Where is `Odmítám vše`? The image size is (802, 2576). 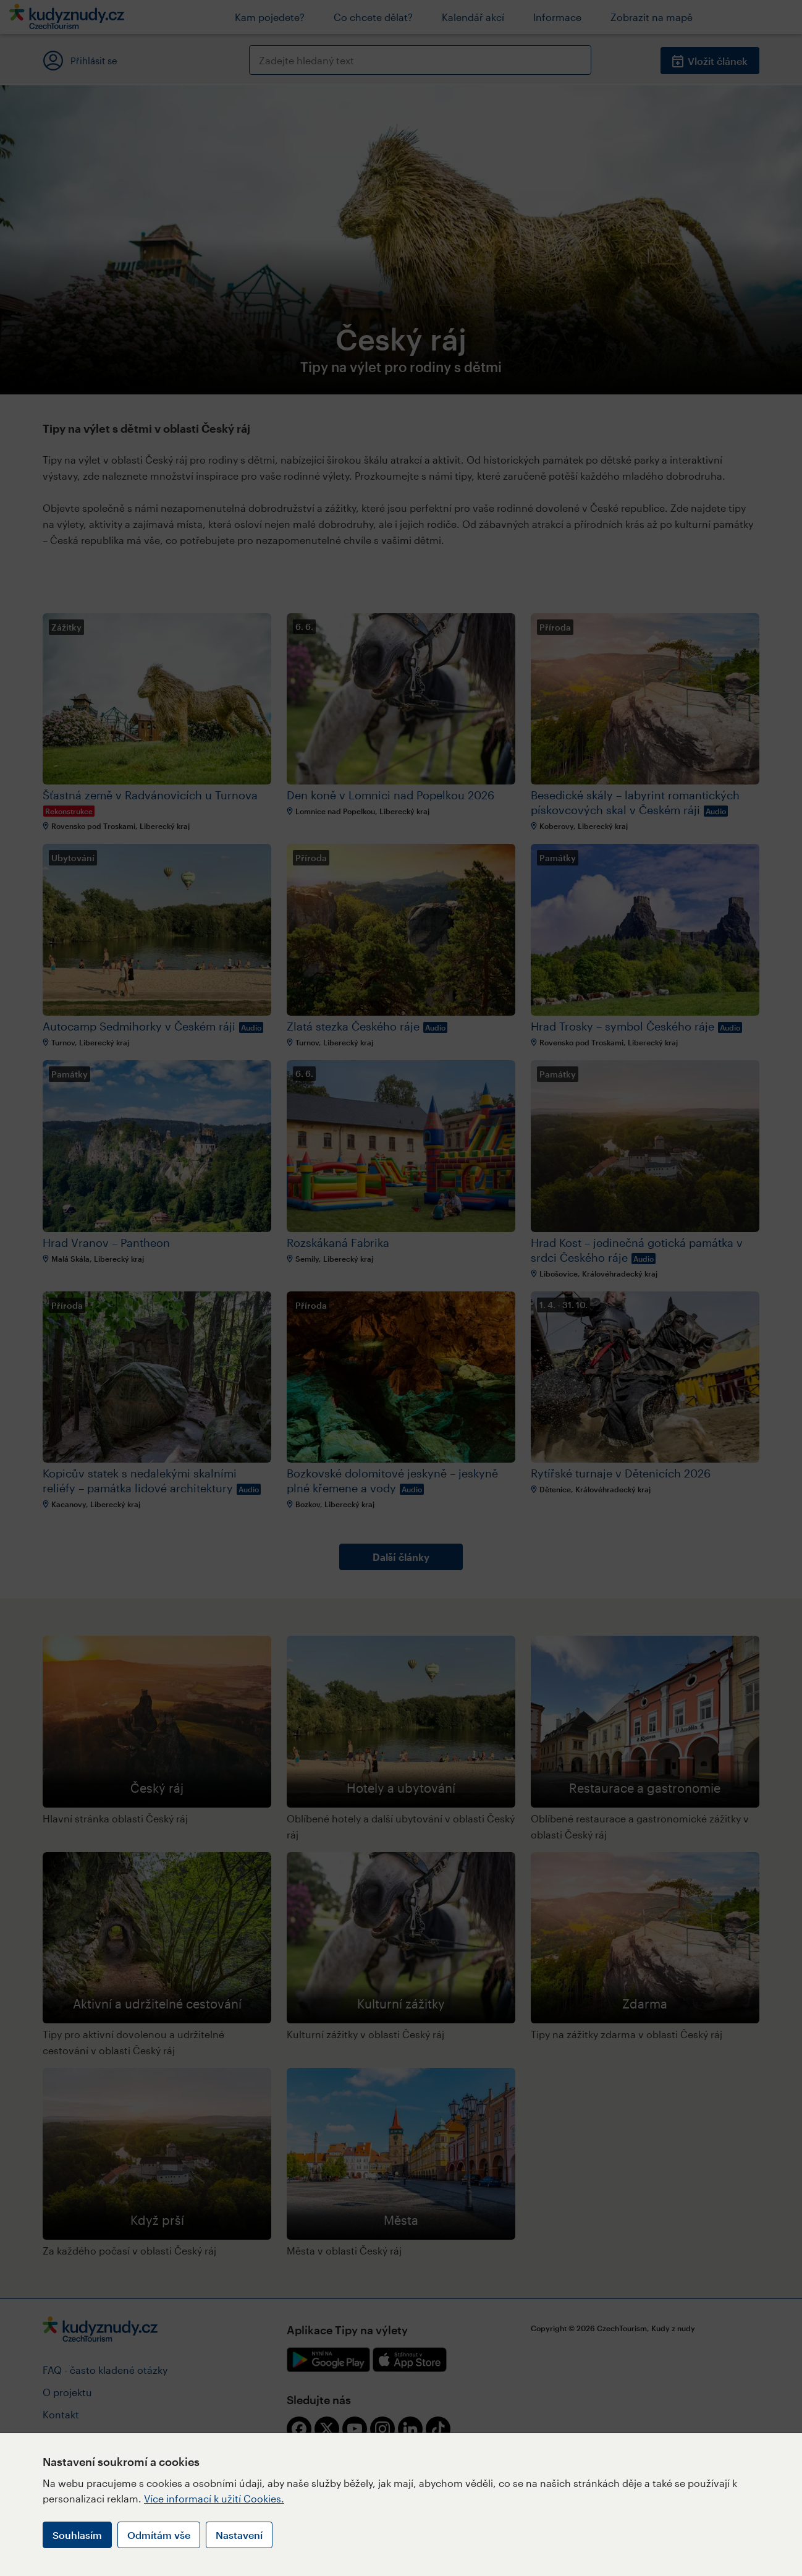
Odmítám vše is located at coordinates (158, 2535).